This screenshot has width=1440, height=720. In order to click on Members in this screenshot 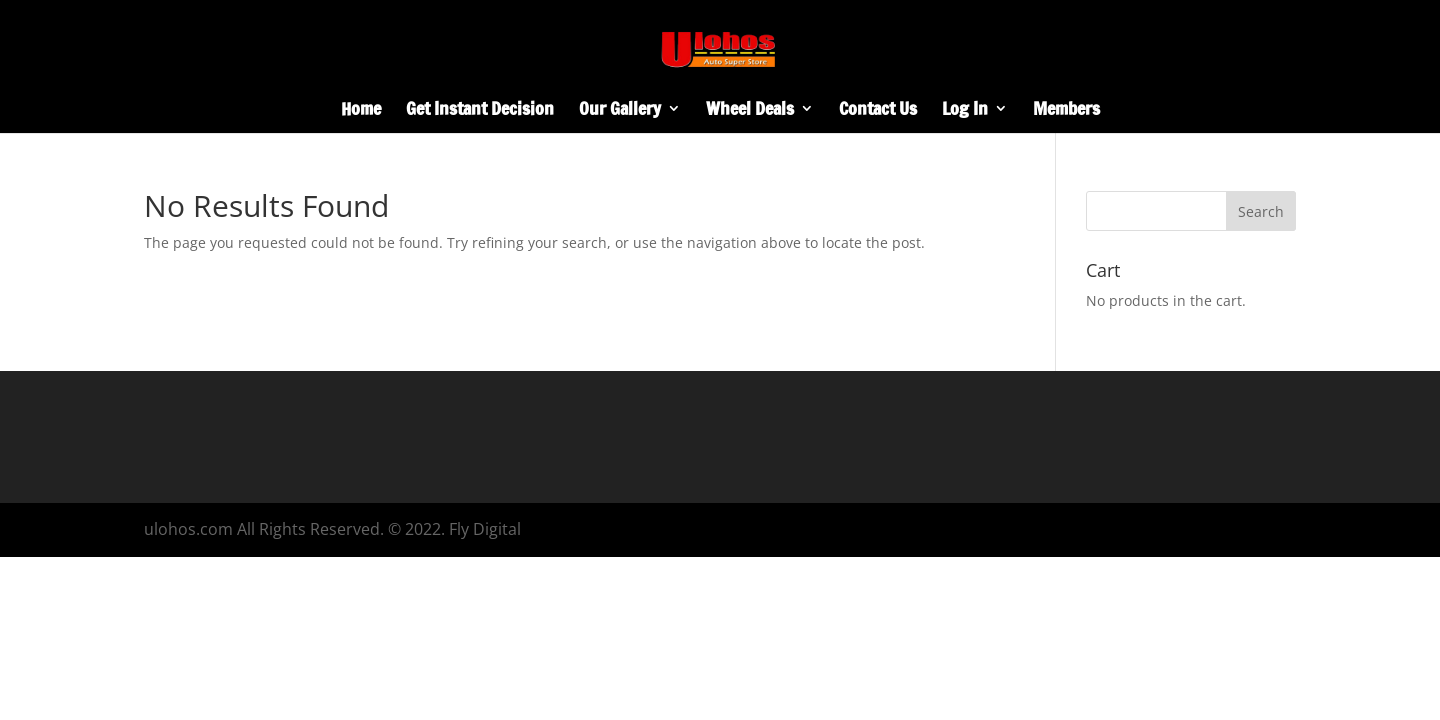, I will do `click(1066, 111)`.